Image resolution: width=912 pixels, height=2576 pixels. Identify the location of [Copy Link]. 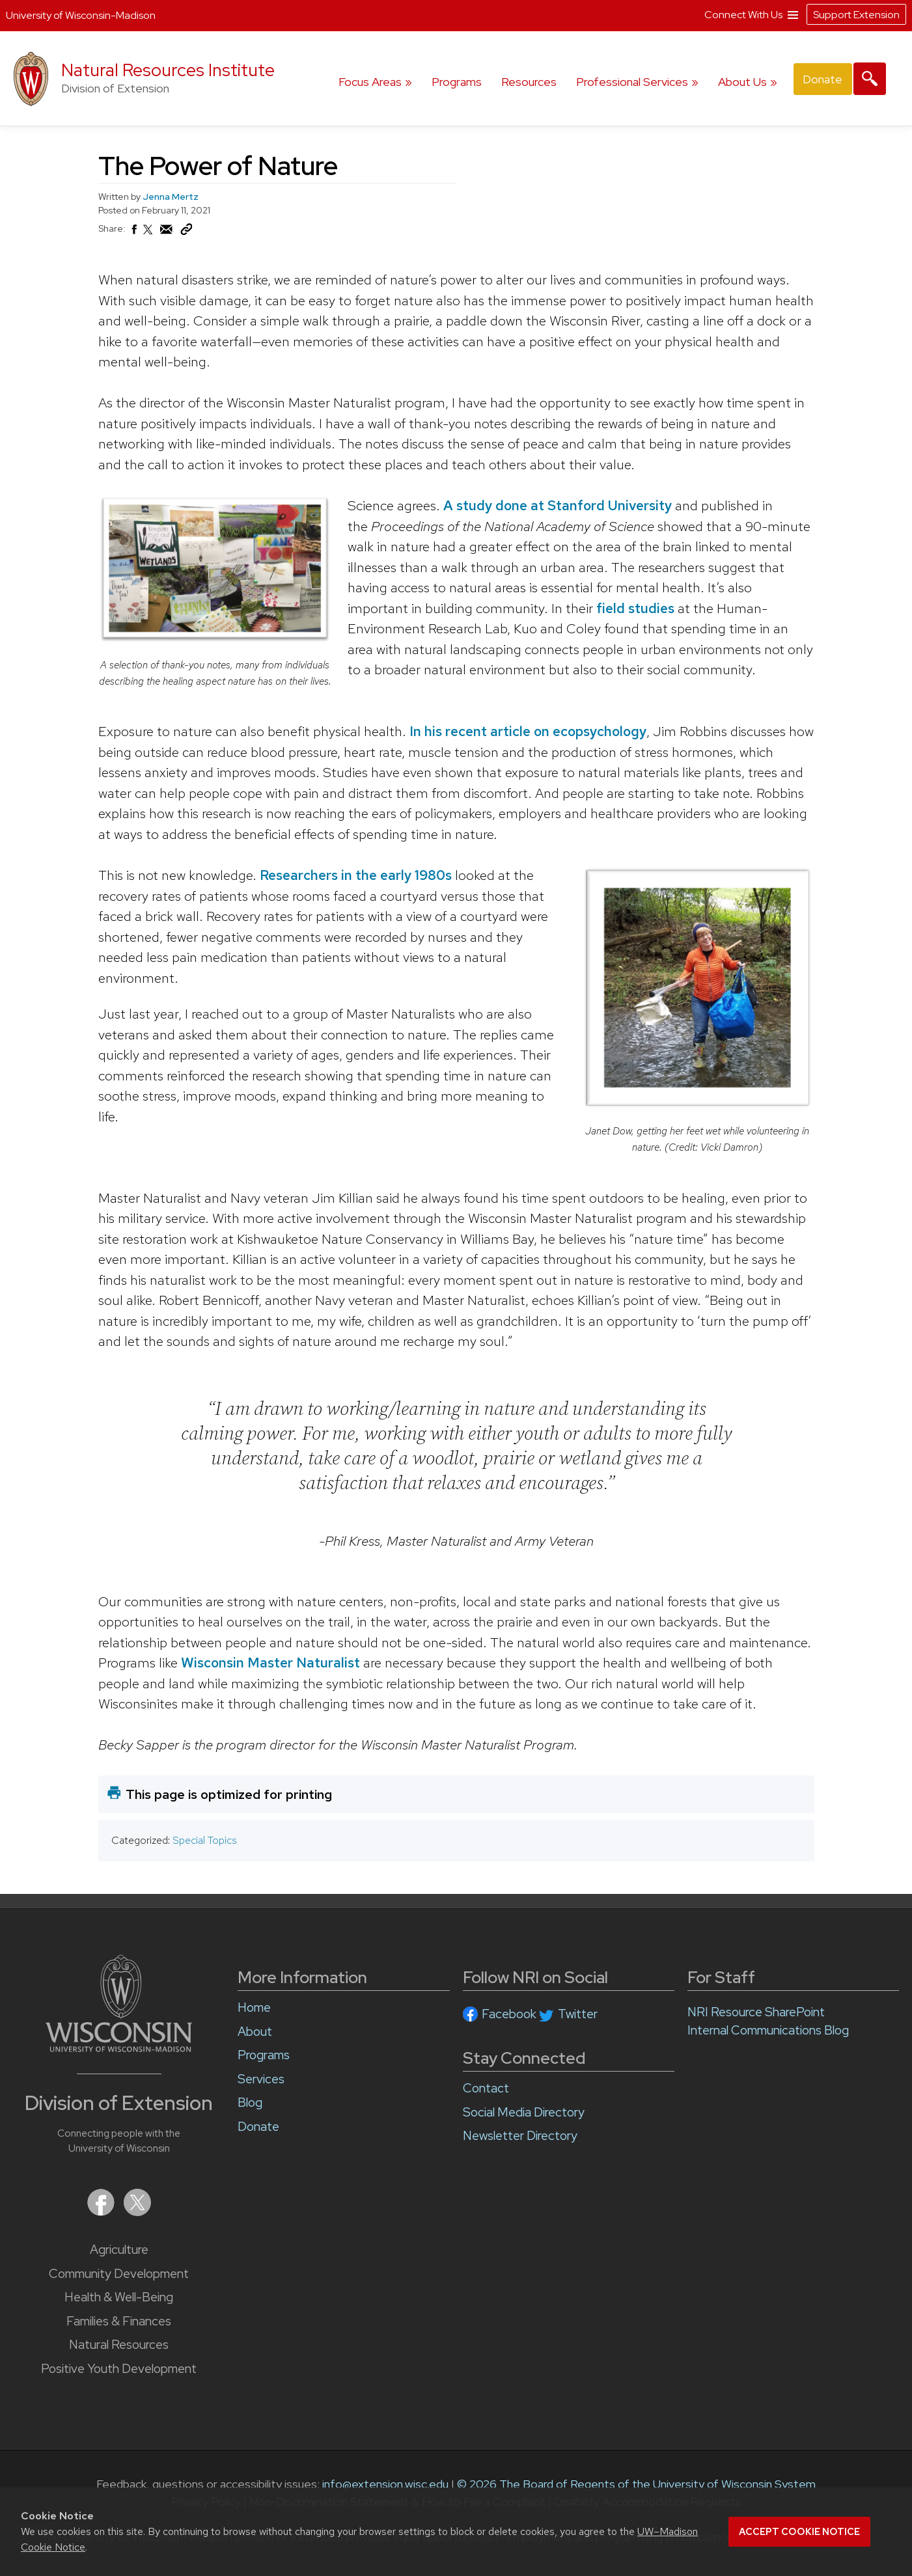
(186, 232).